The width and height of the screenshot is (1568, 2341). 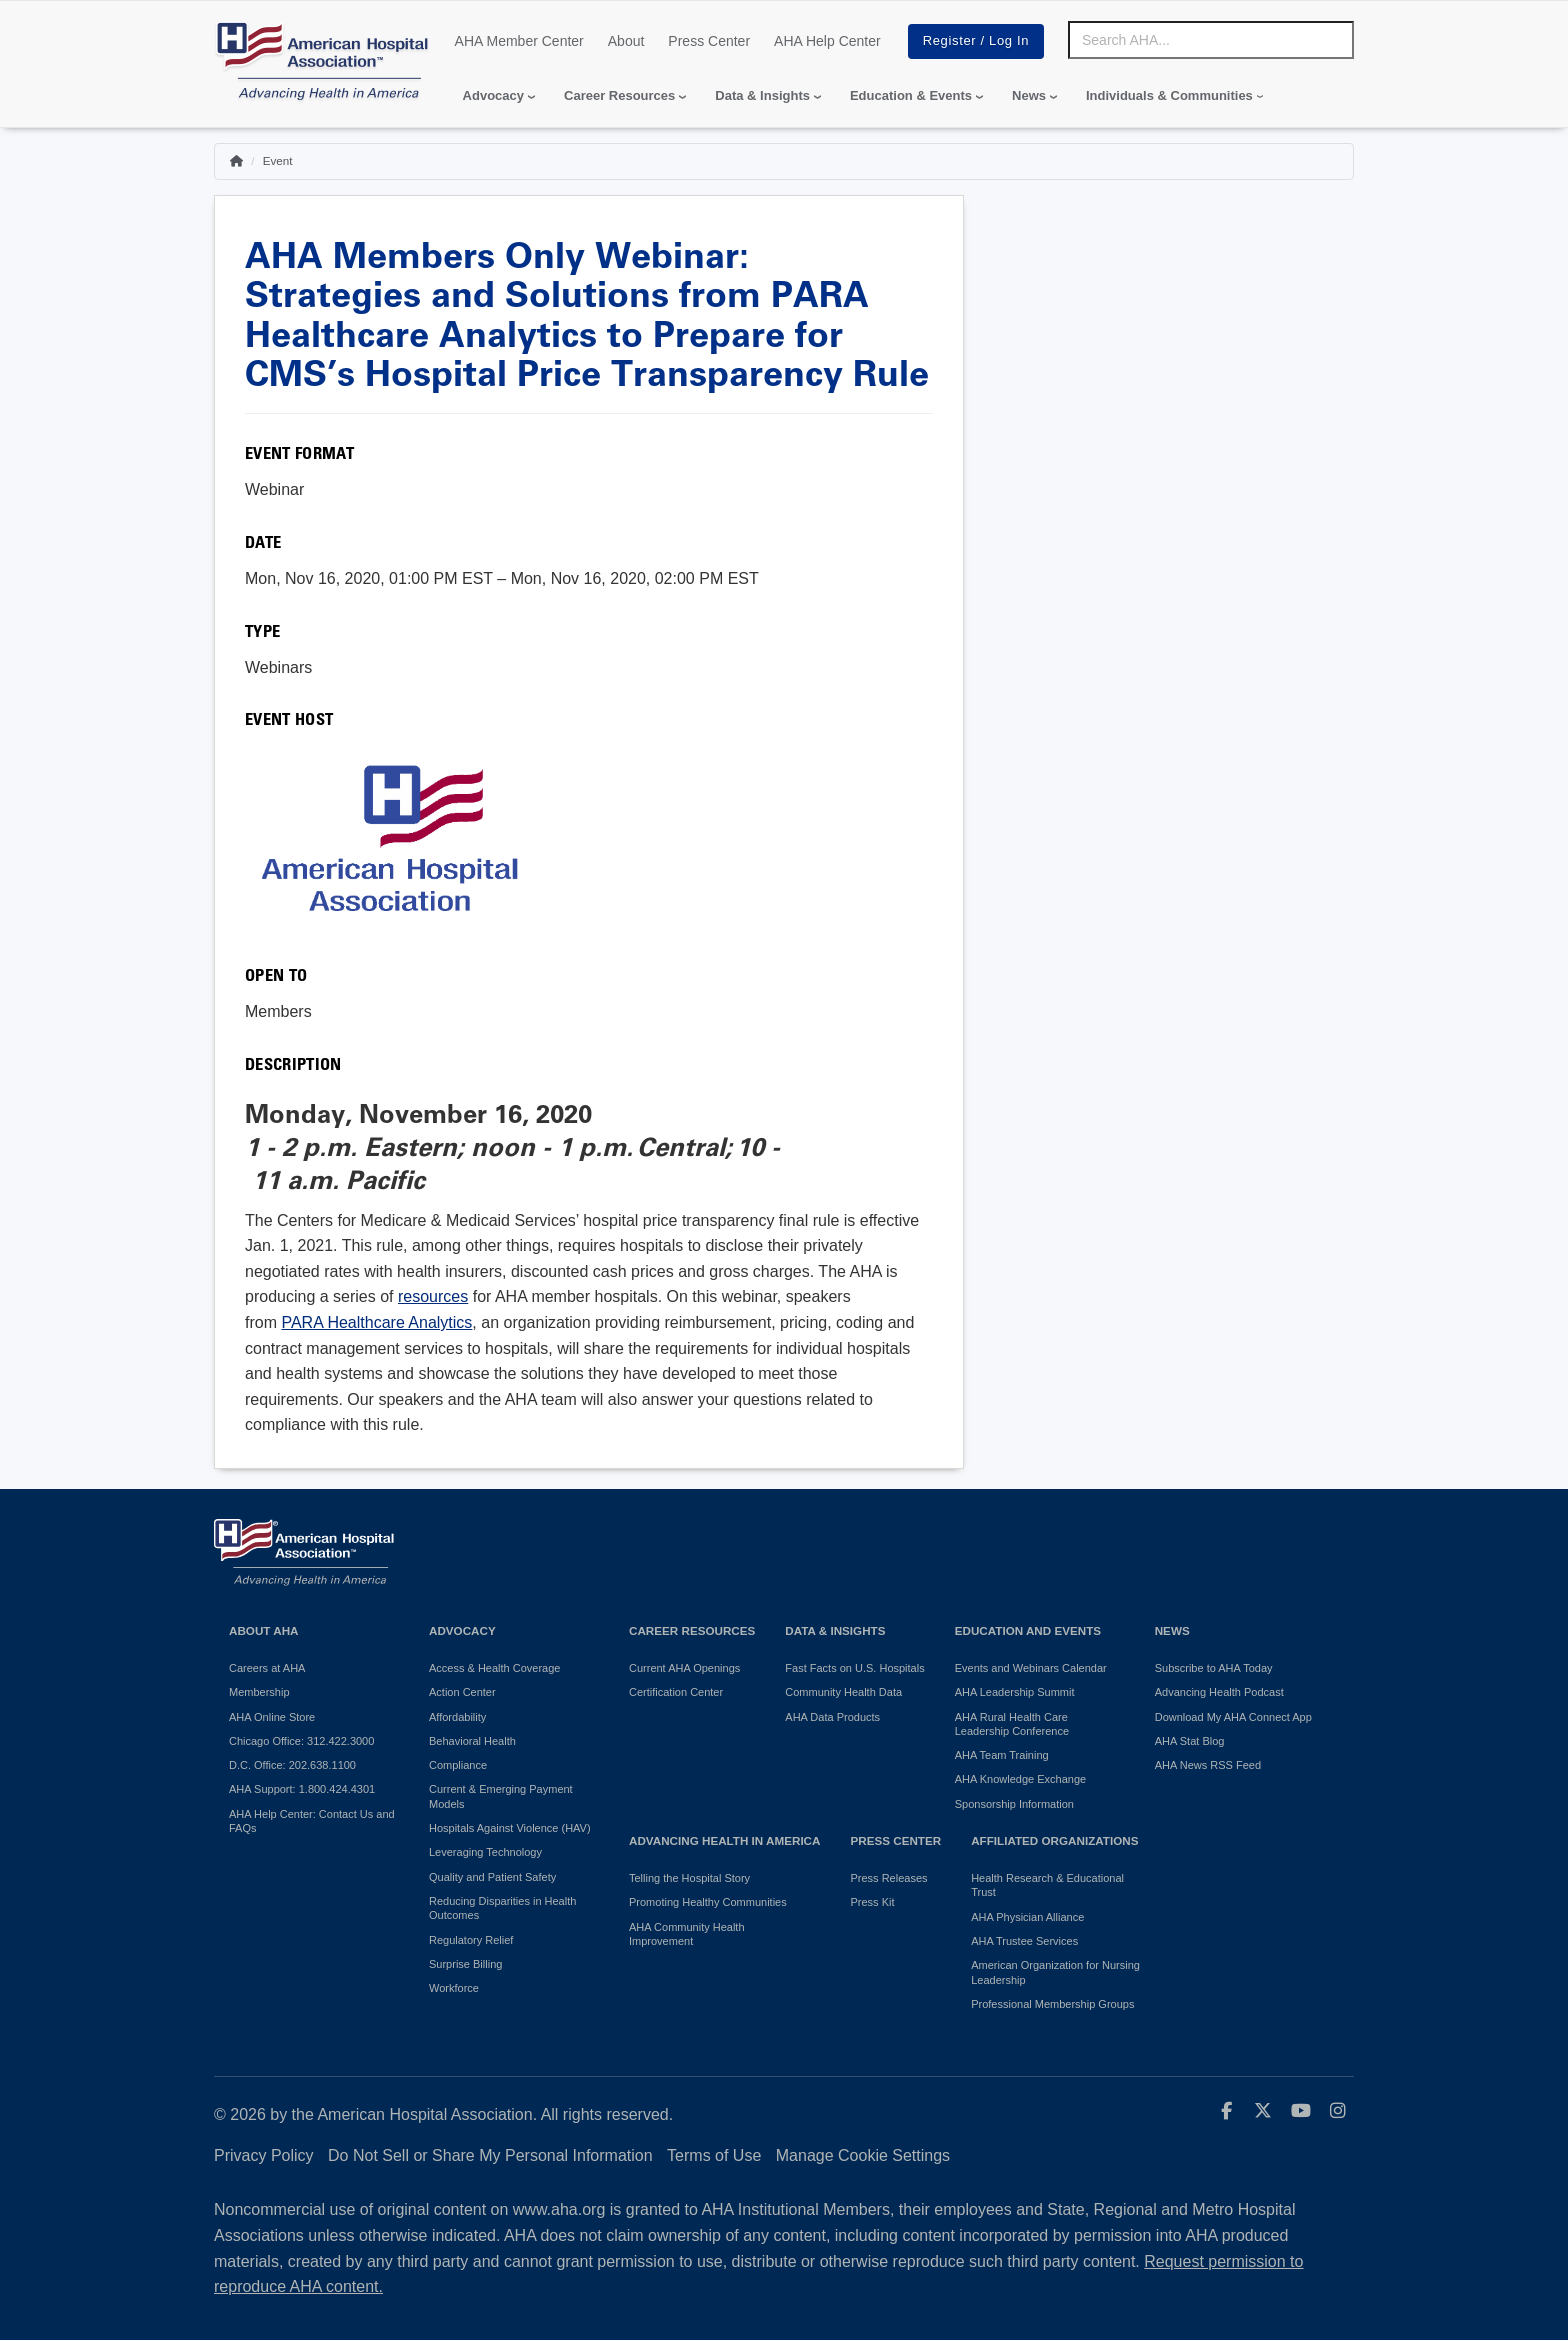 What do you see at coordinates (1214, 1668) in the screenshot?
I see `Subscribe to AHA Today` at bounding box center [1214, 1668].